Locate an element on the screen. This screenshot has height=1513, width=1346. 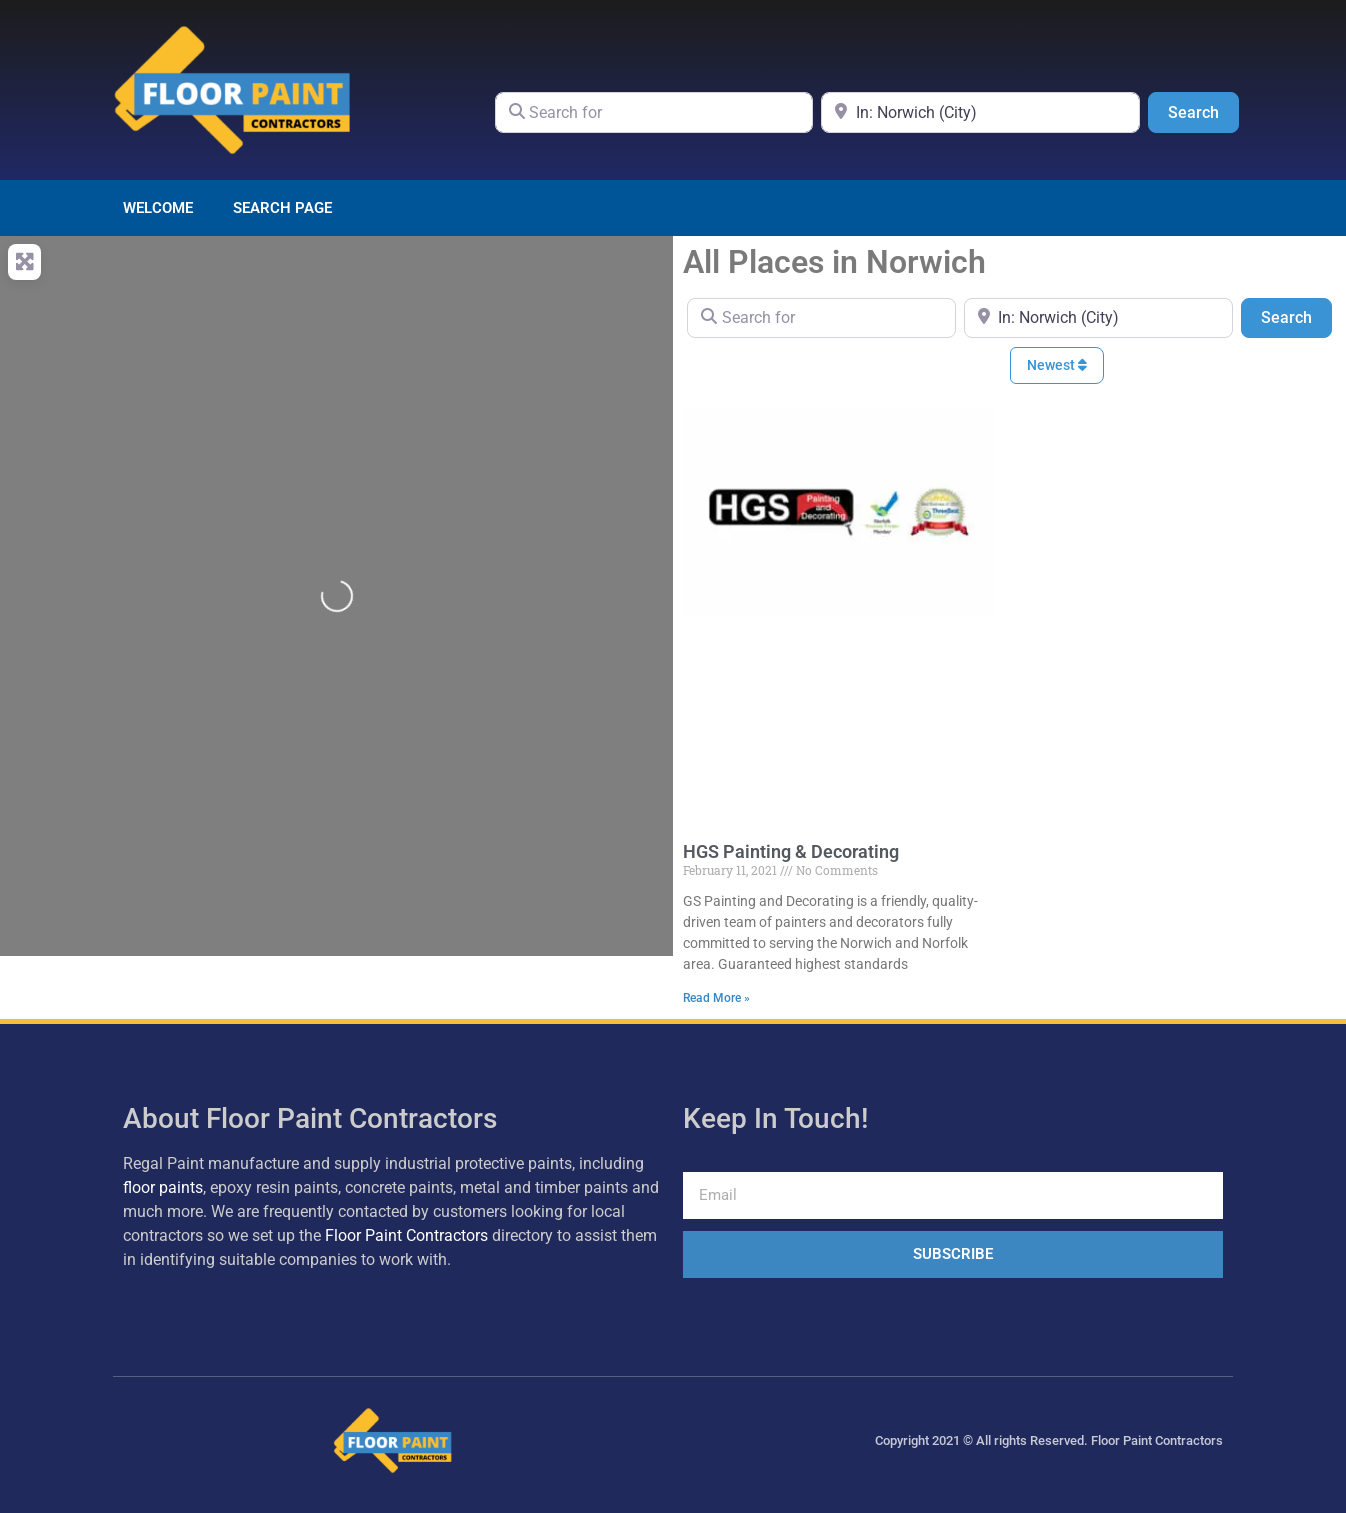
Search is located at coordinates (1203, 111).